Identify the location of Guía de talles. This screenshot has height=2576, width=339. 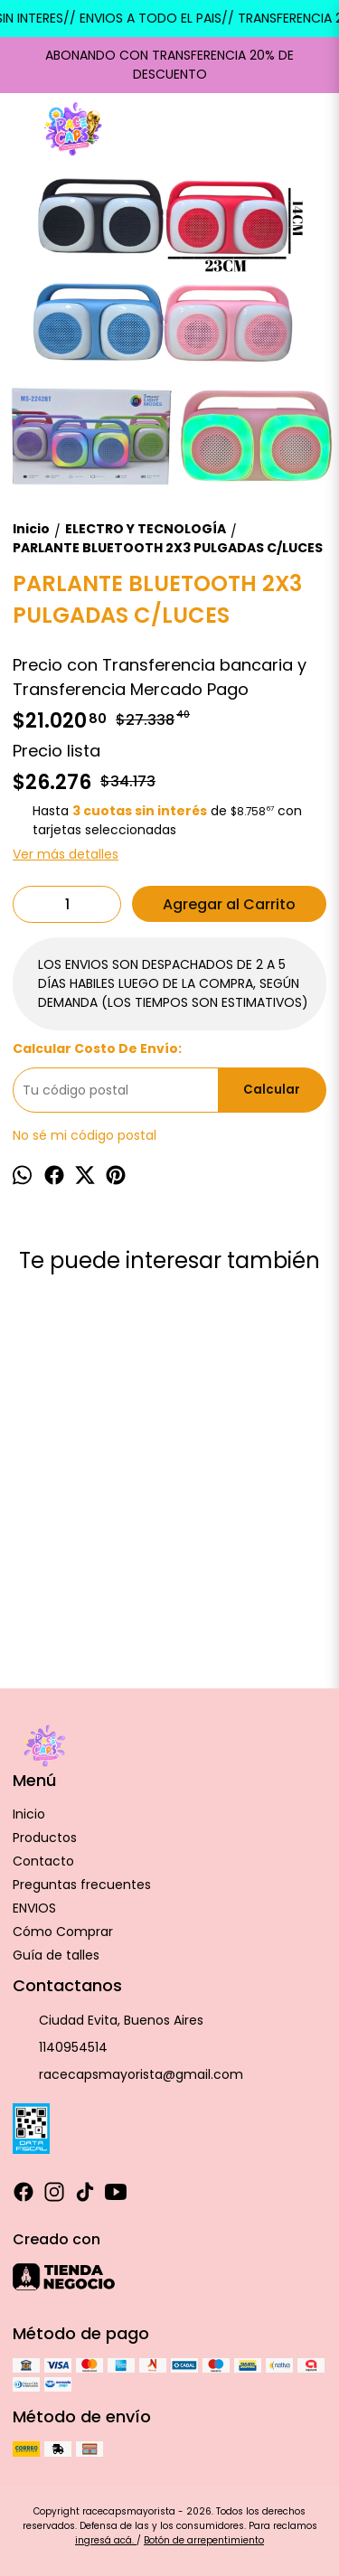
(56, 1955).